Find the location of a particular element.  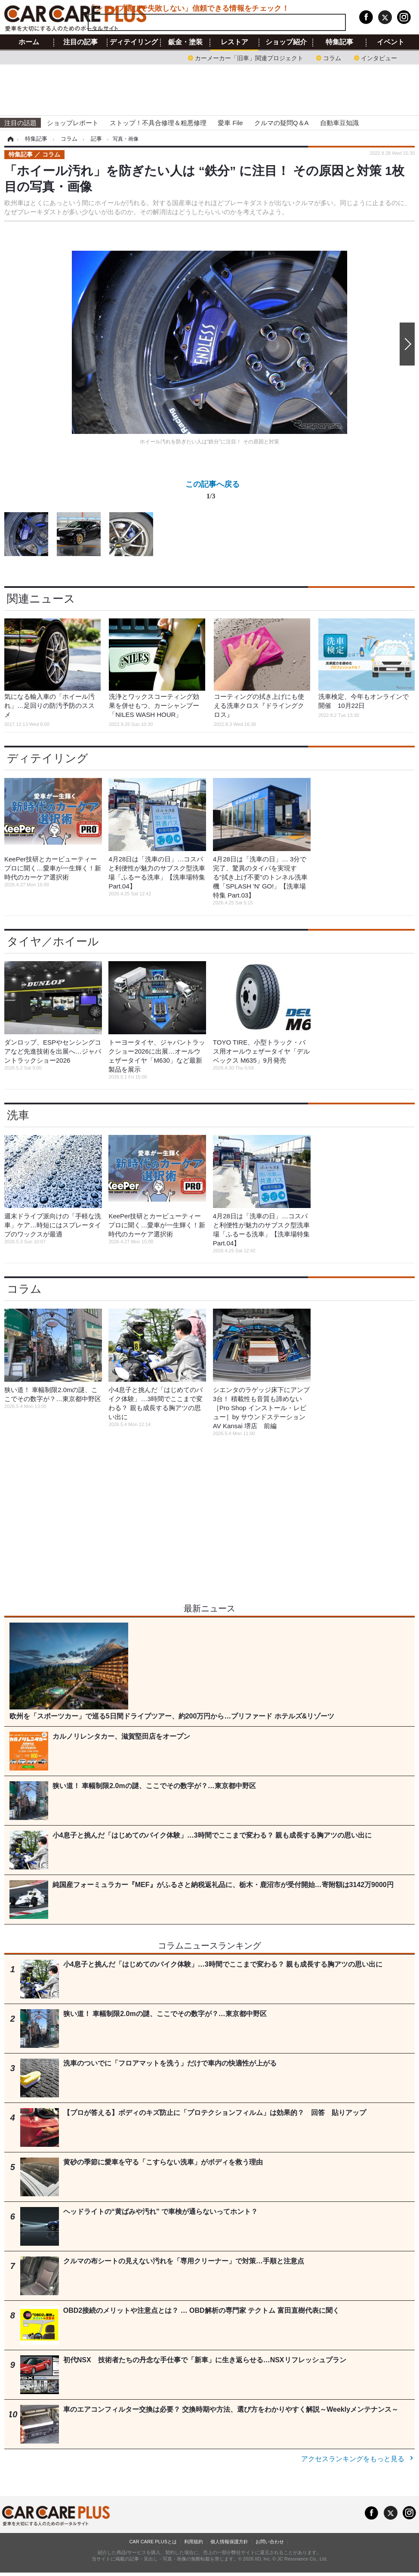

ストップ！不具合修理＆粗悪修理 is located at coordinates (158, 122).